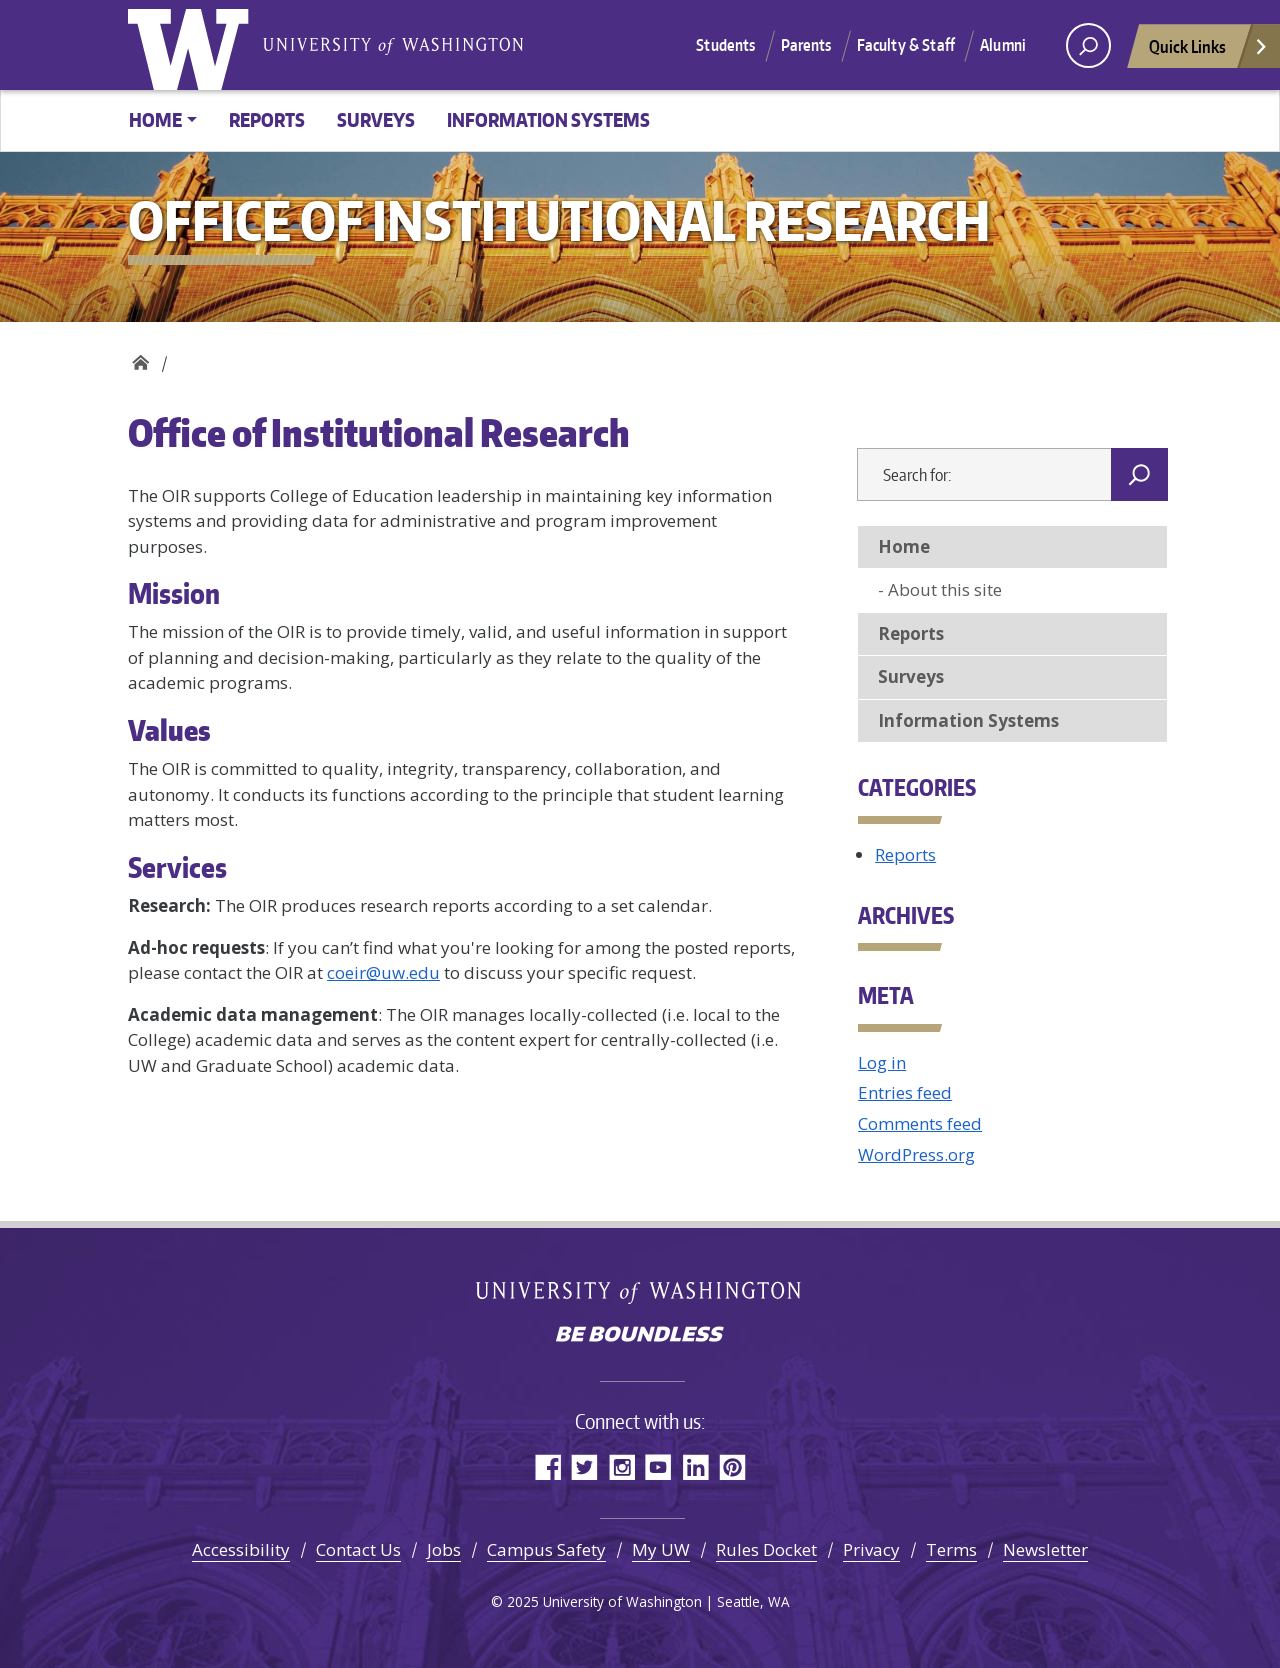 The width and height of the screenshot is (1280, 1668). Describe the element at coordinates (267, 119) in the screenshot. I see `Reports` at that location.